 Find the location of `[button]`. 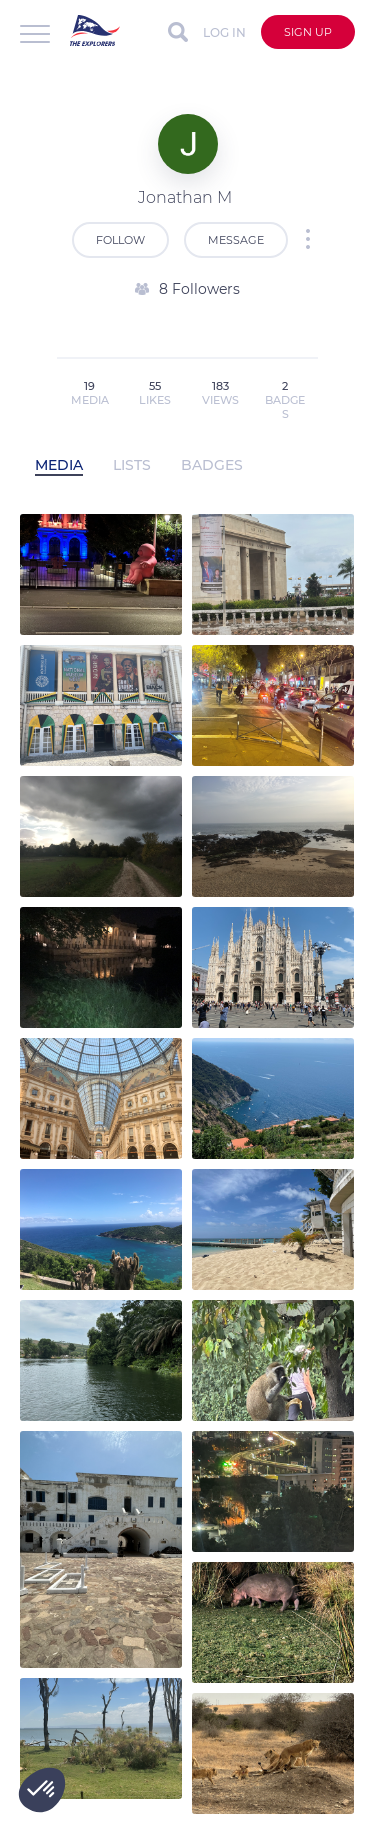

[button] is located at coordinates (42, 1790).